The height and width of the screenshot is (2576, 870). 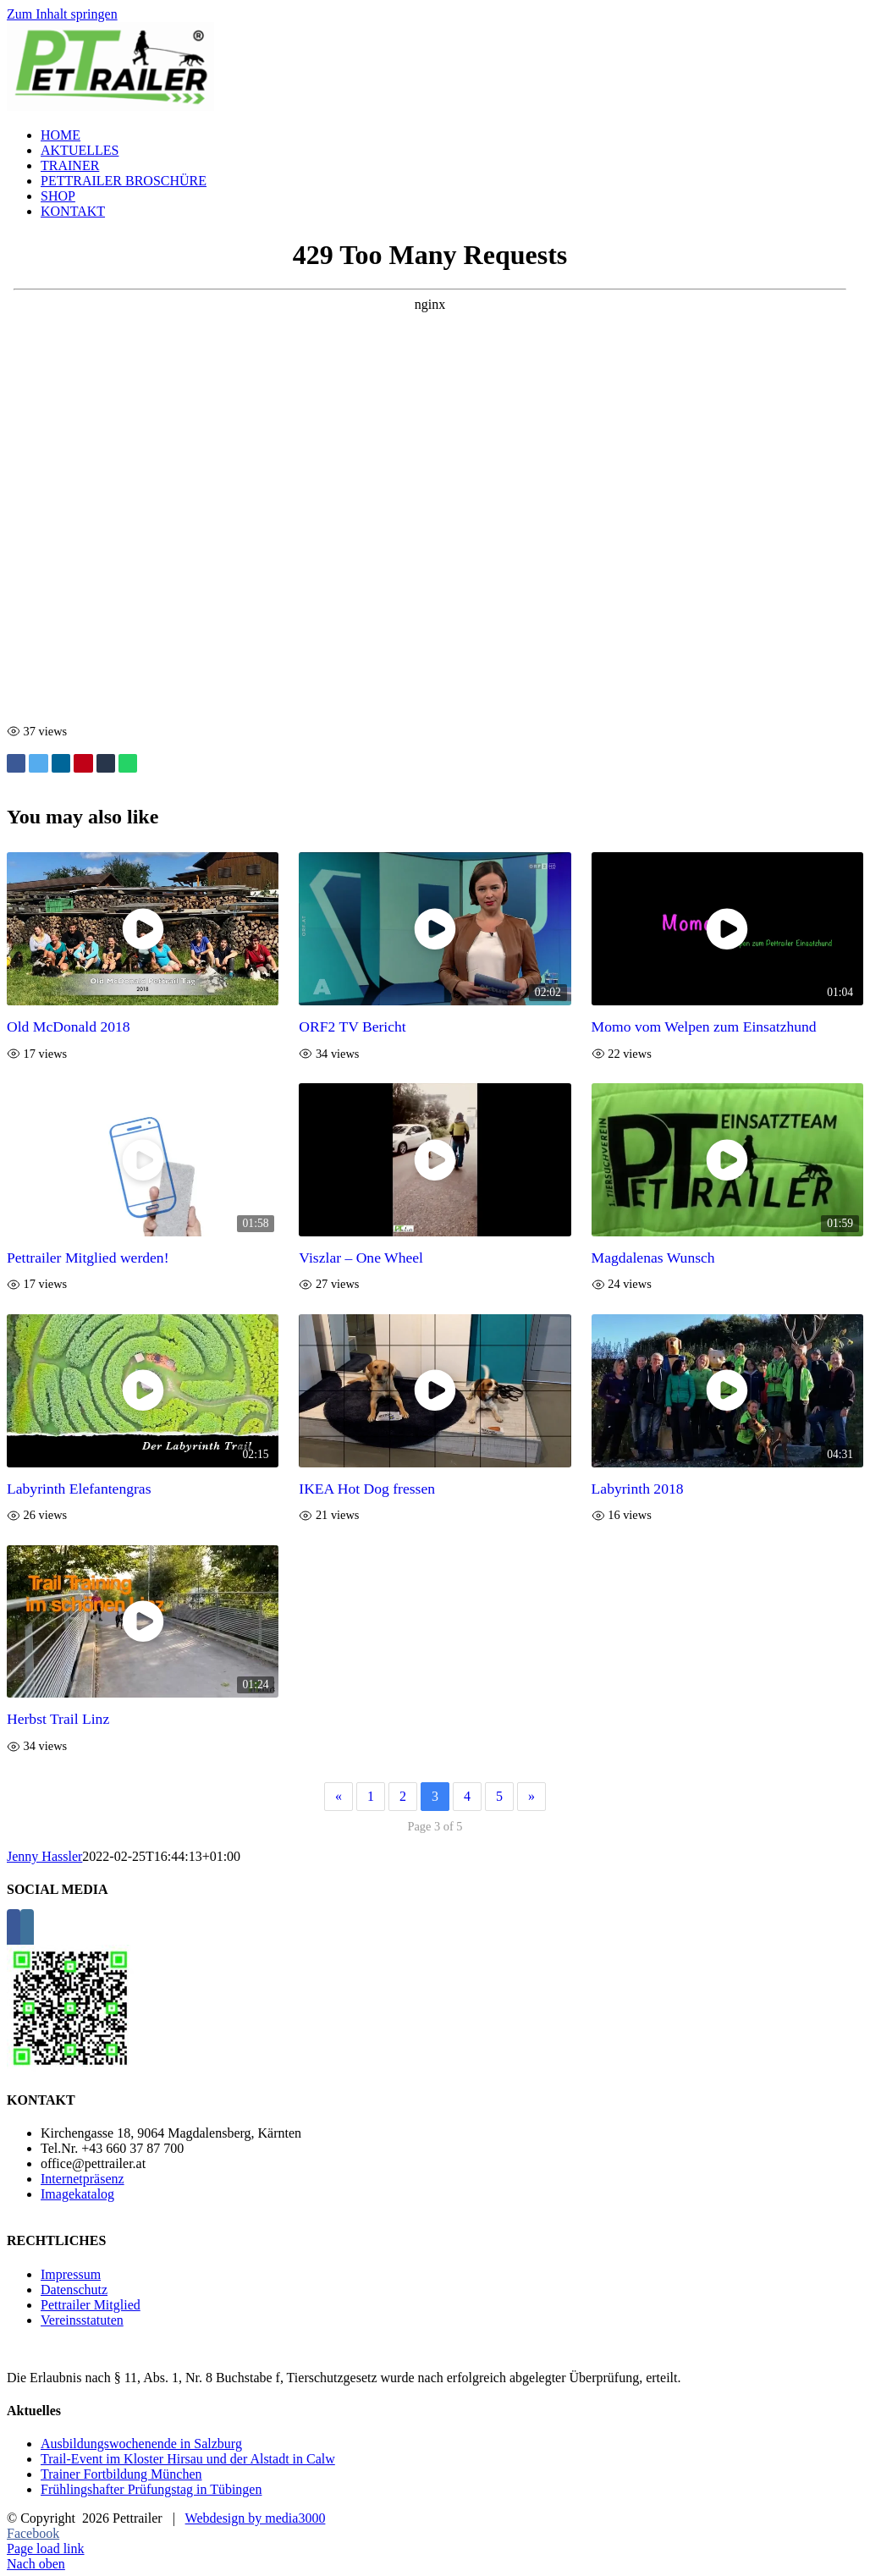 I want to click on Old McDonald 2018, so click(x=68, y=1026).